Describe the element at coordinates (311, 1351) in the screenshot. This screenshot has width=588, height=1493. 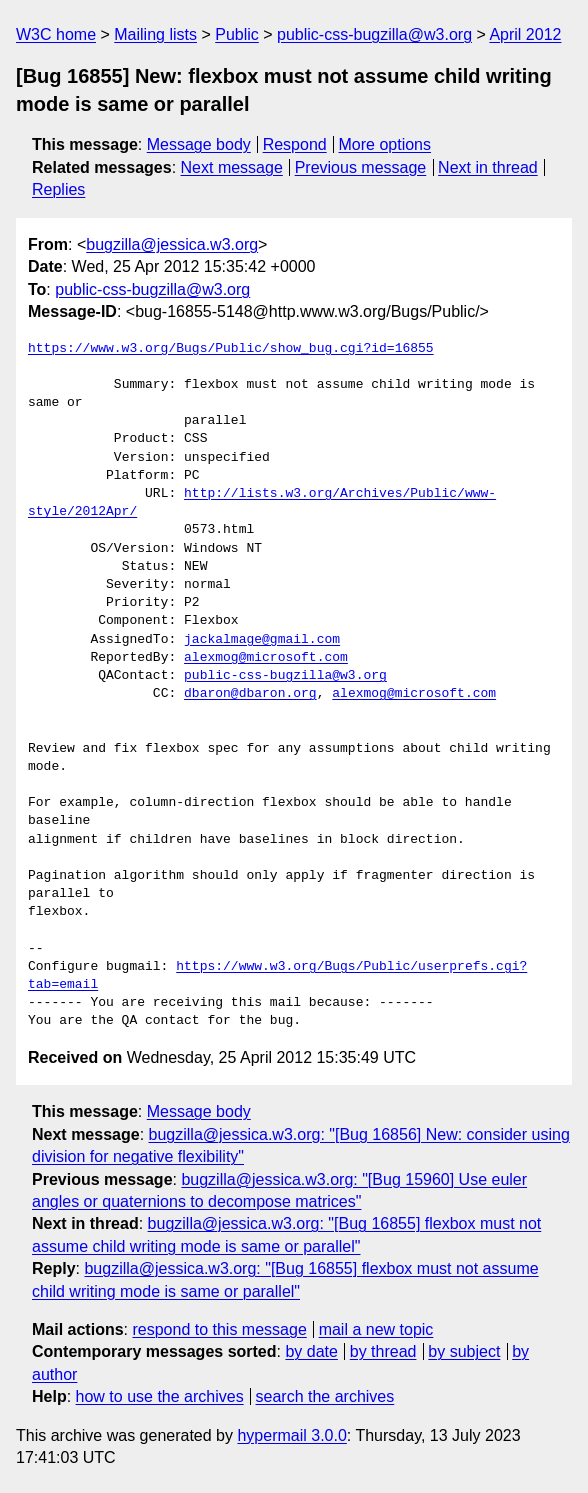
I see `by date` at that location.